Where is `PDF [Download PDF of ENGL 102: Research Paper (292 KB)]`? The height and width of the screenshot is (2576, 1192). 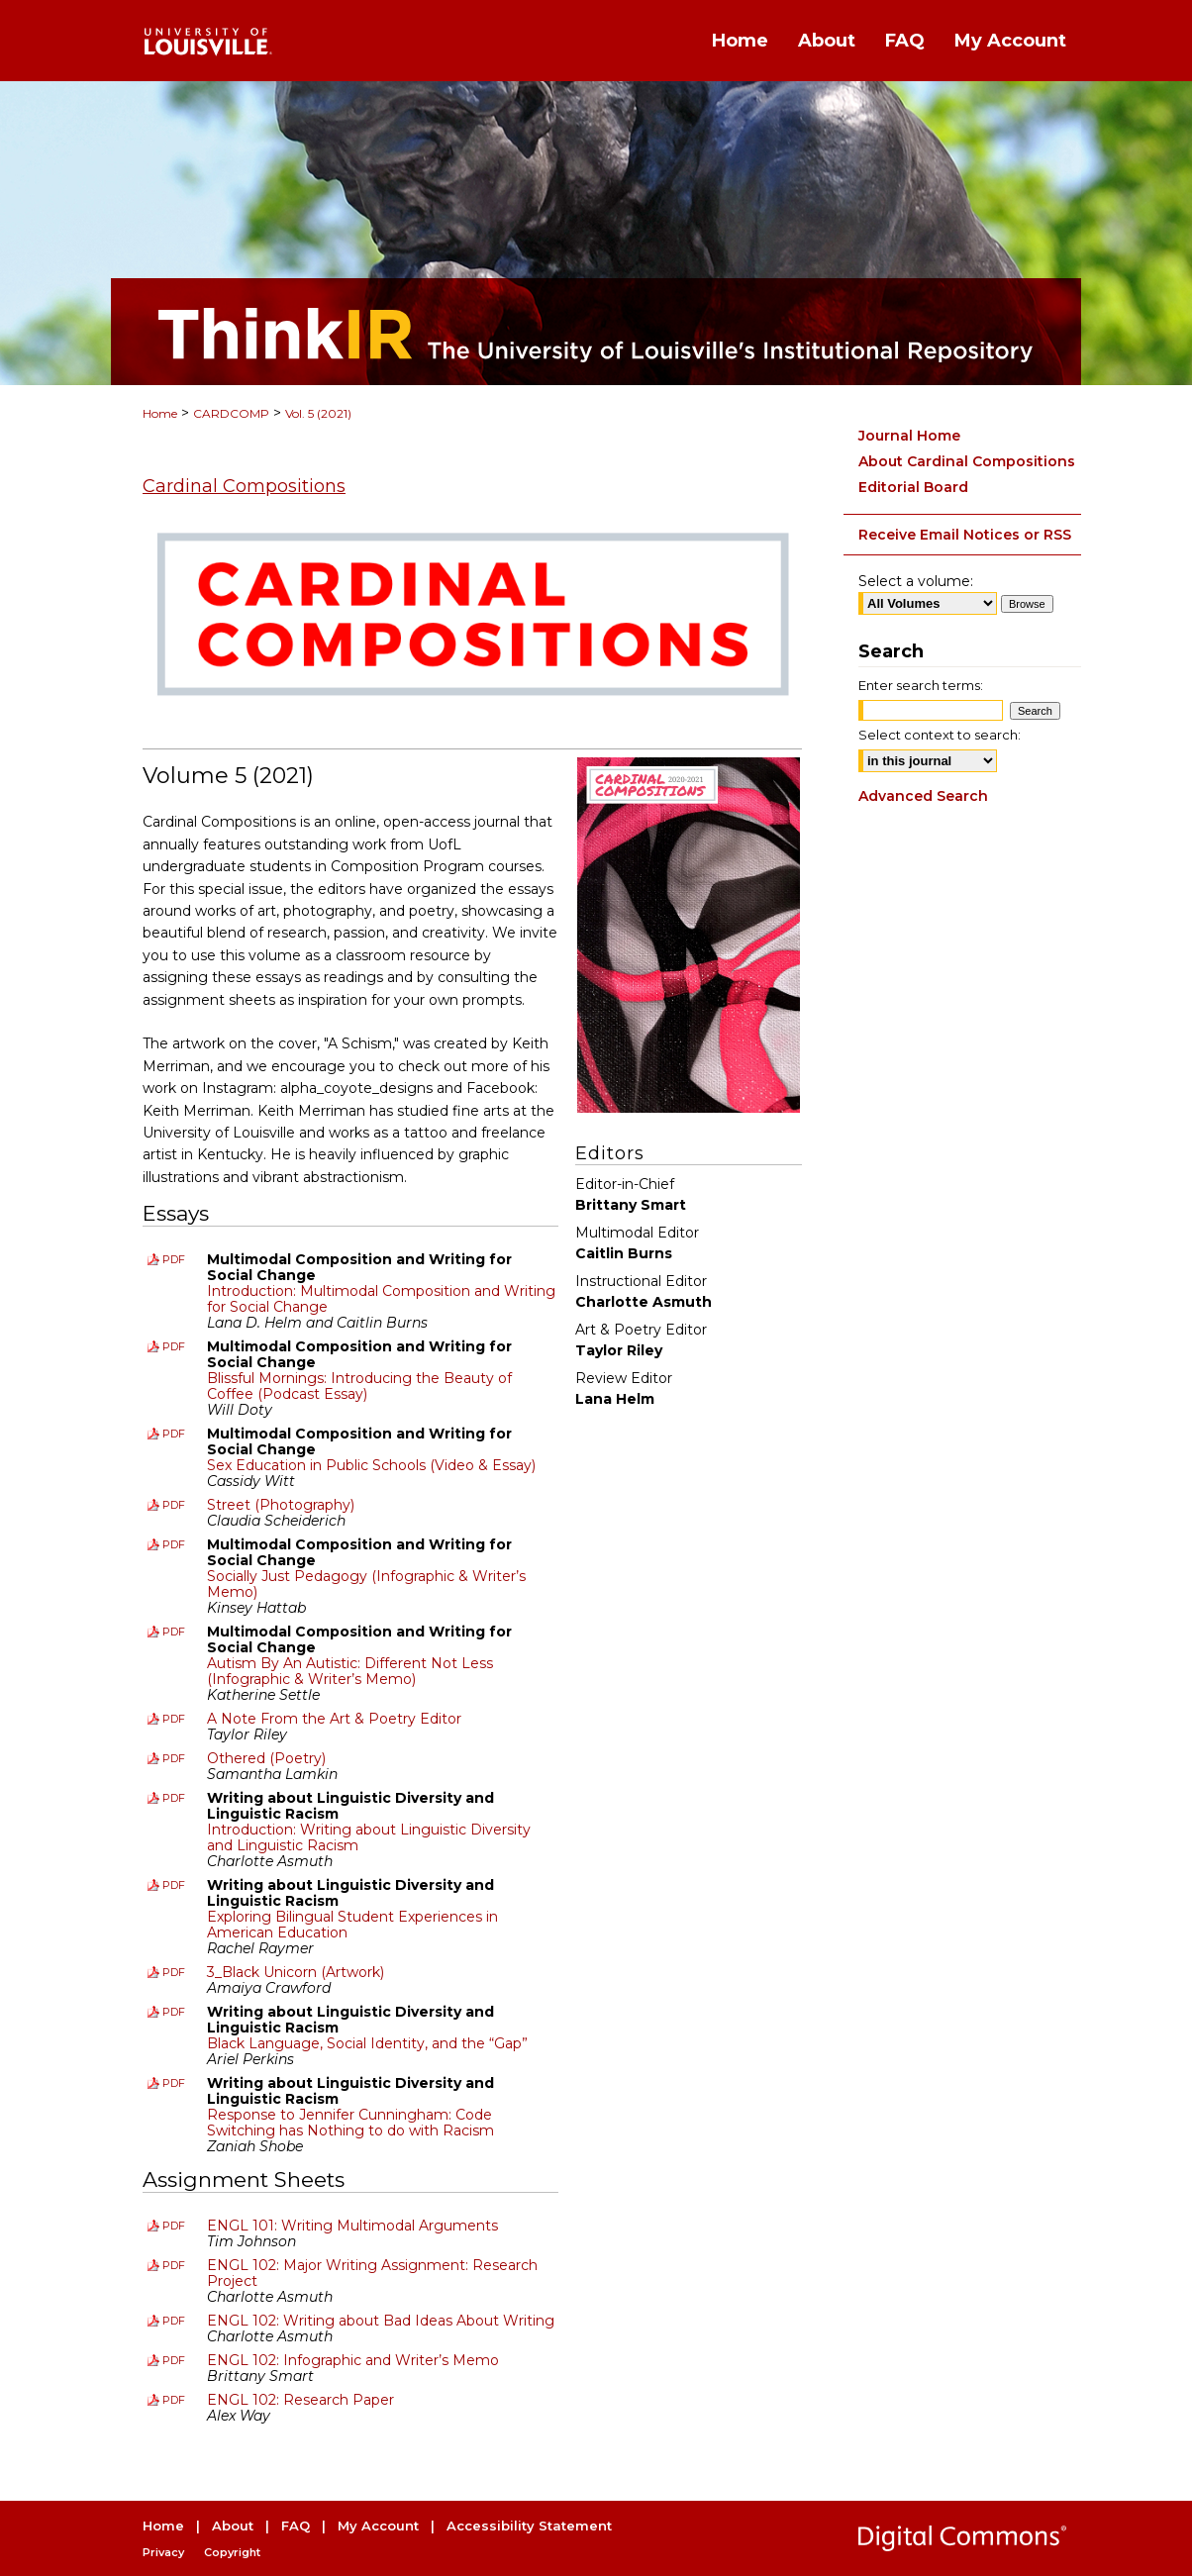 PDF [Download PDF of ENGL 102: Research Paper (292 KB)] is located at coordinates (173, 2400).